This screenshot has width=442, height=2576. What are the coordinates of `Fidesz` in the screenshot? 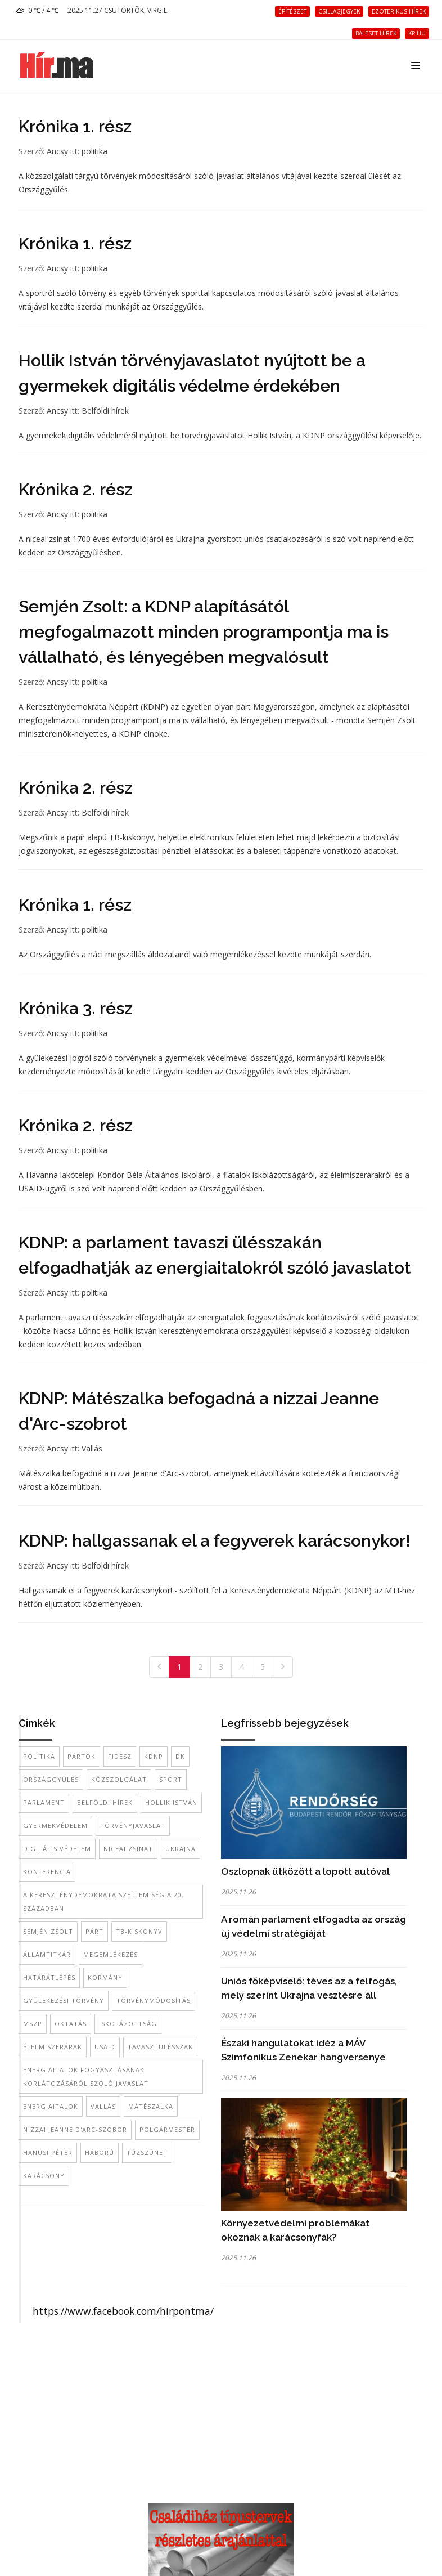 It's located at (120, 1756).